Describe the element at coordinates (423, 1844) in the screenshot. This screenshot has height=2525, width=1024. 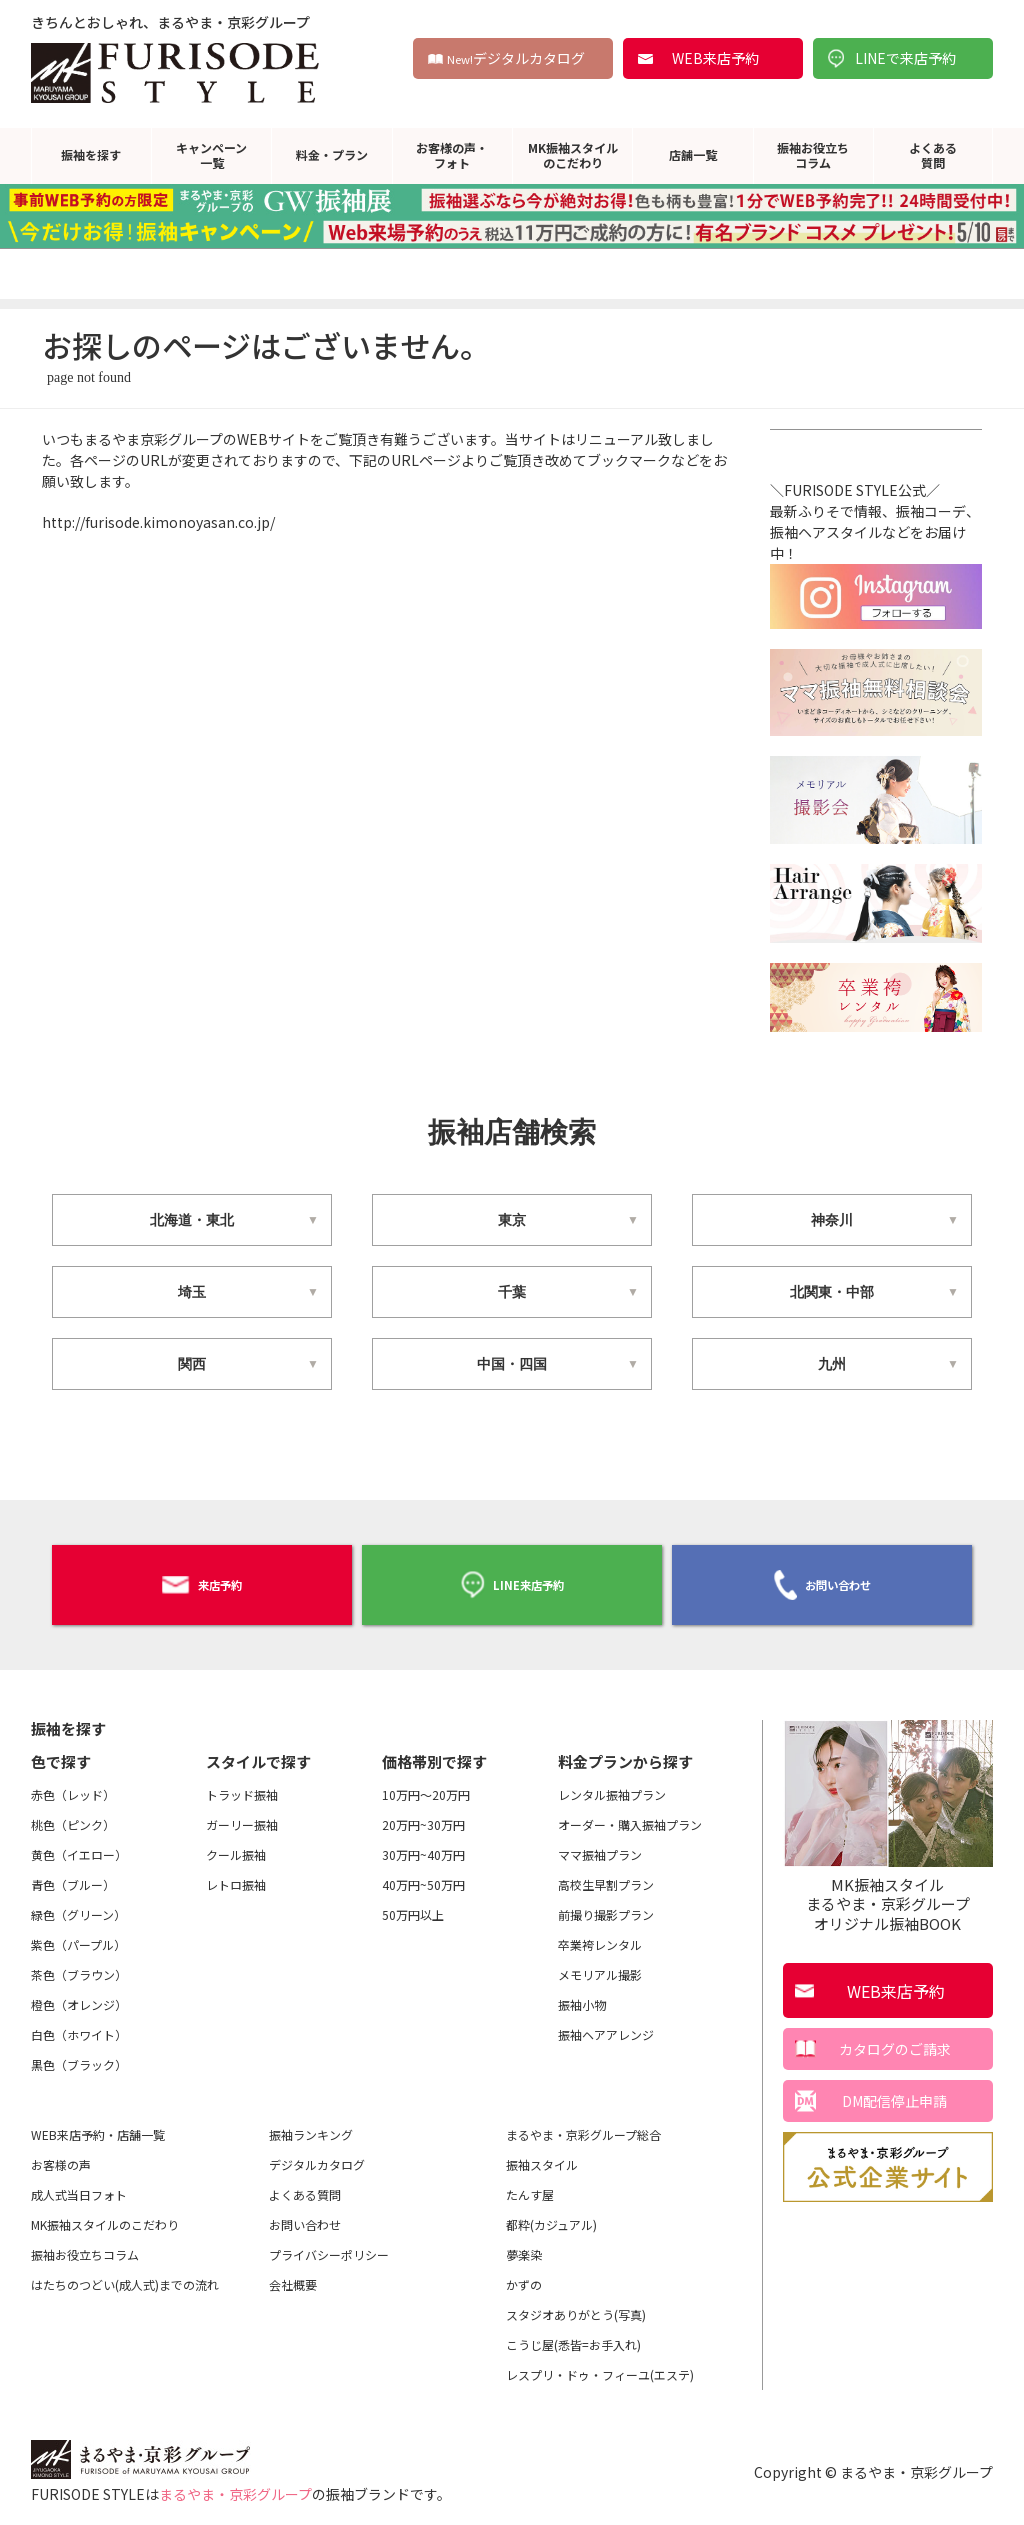
I see `30万円~40万円` at that location.